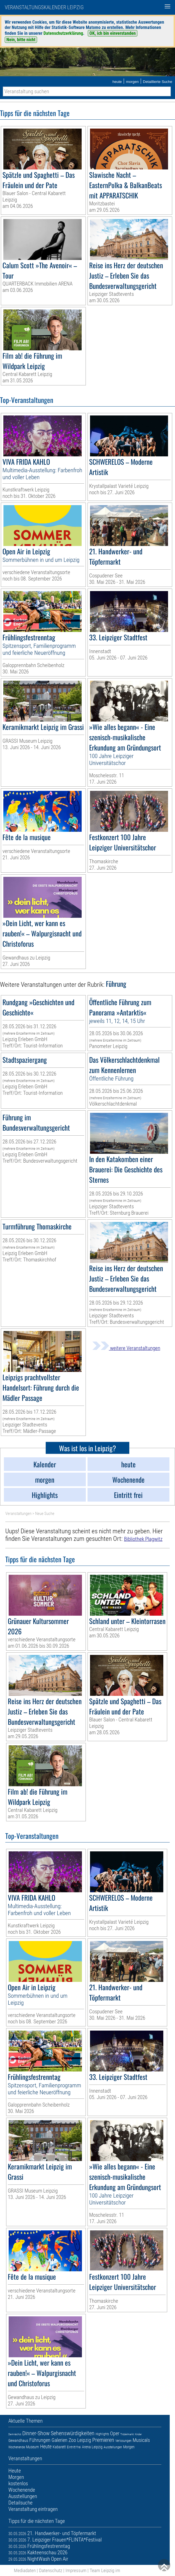  Describe the element at coordinates (59, 2447) in the screenshot. I see `Kabarett` at that location.